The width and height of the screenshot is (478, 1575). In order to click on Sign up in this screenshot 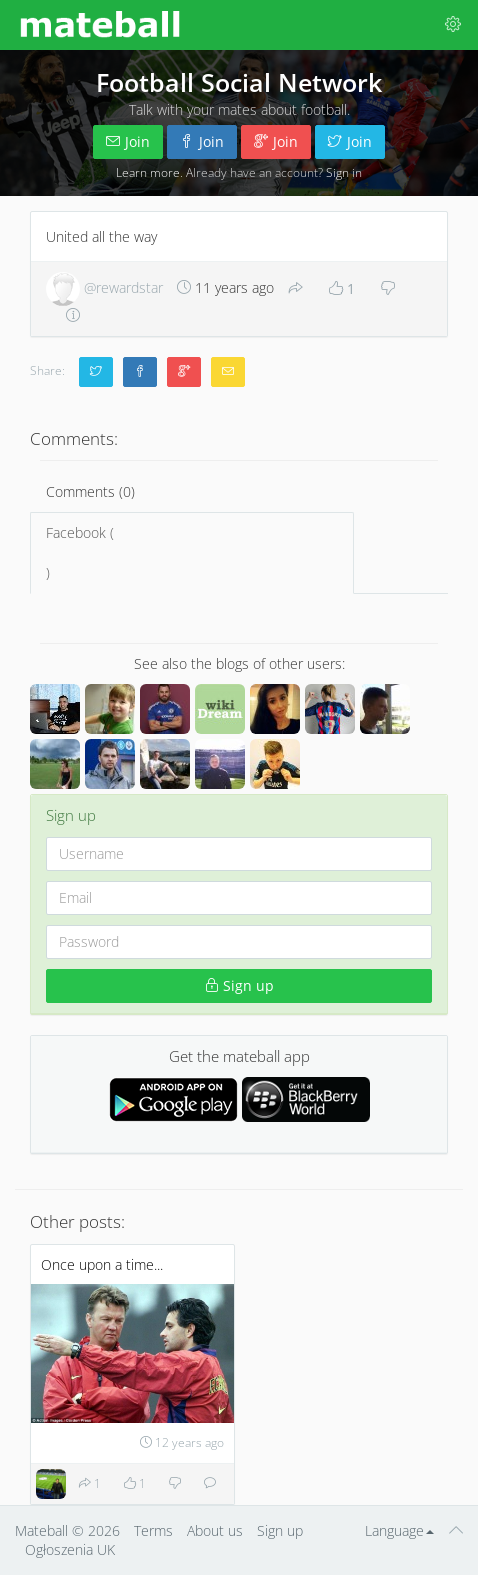, I will do `click(239, 985)`.